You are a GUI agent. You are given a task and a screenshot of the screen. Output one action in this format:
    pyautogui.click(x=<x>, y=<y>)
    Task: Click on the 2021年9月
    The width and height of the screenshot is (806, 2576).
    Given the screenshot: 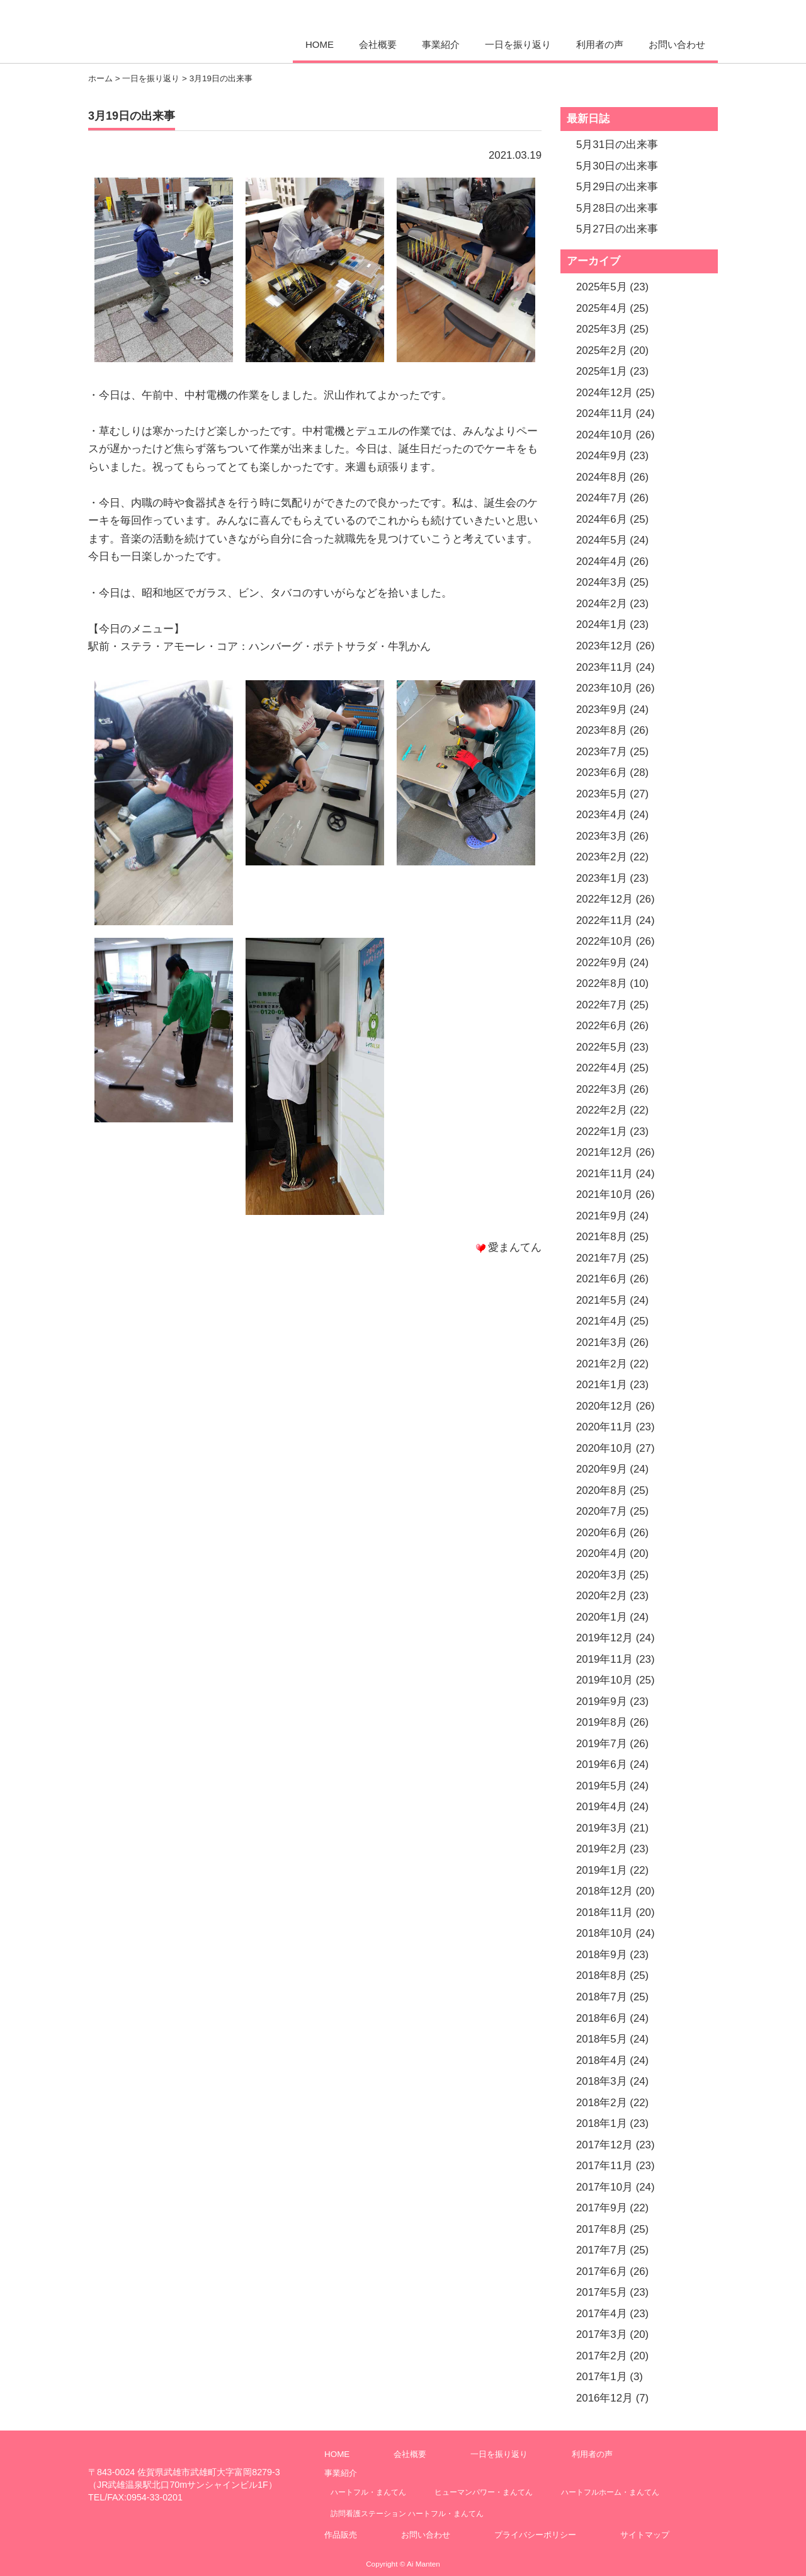 What is the action you would take?
    pyautogui.click(x=601, y=1216)
    